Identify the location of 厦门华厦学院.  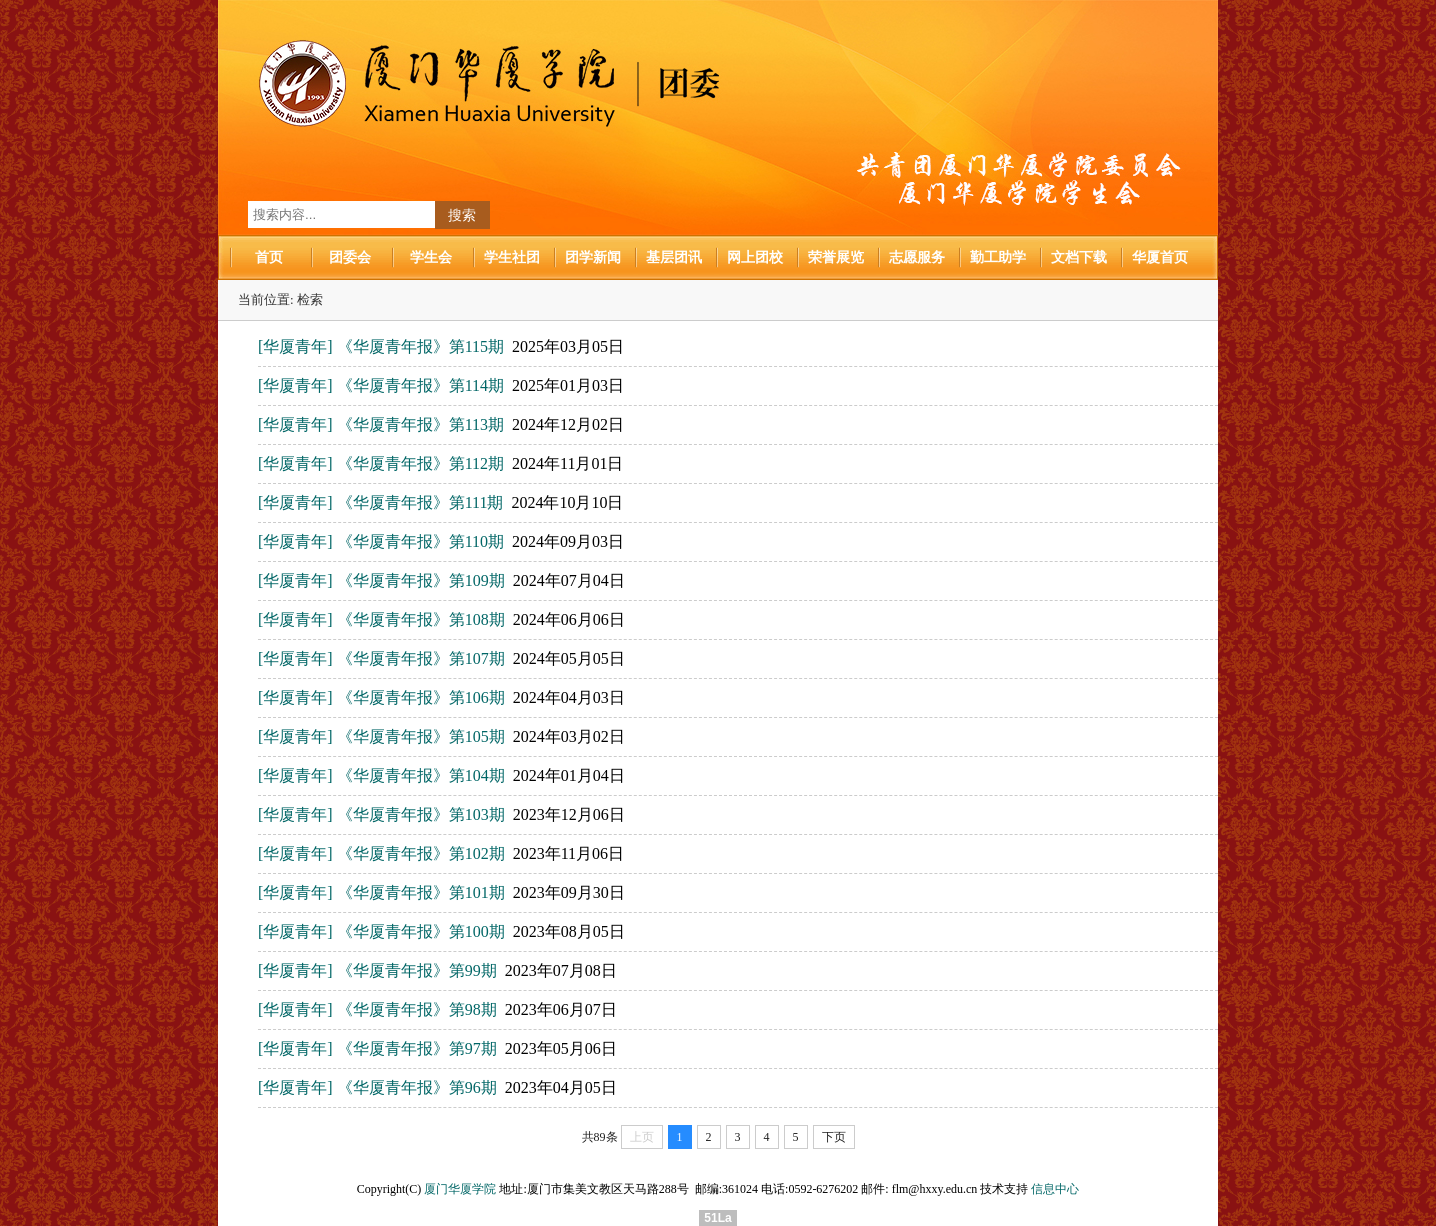
(460, 1189).